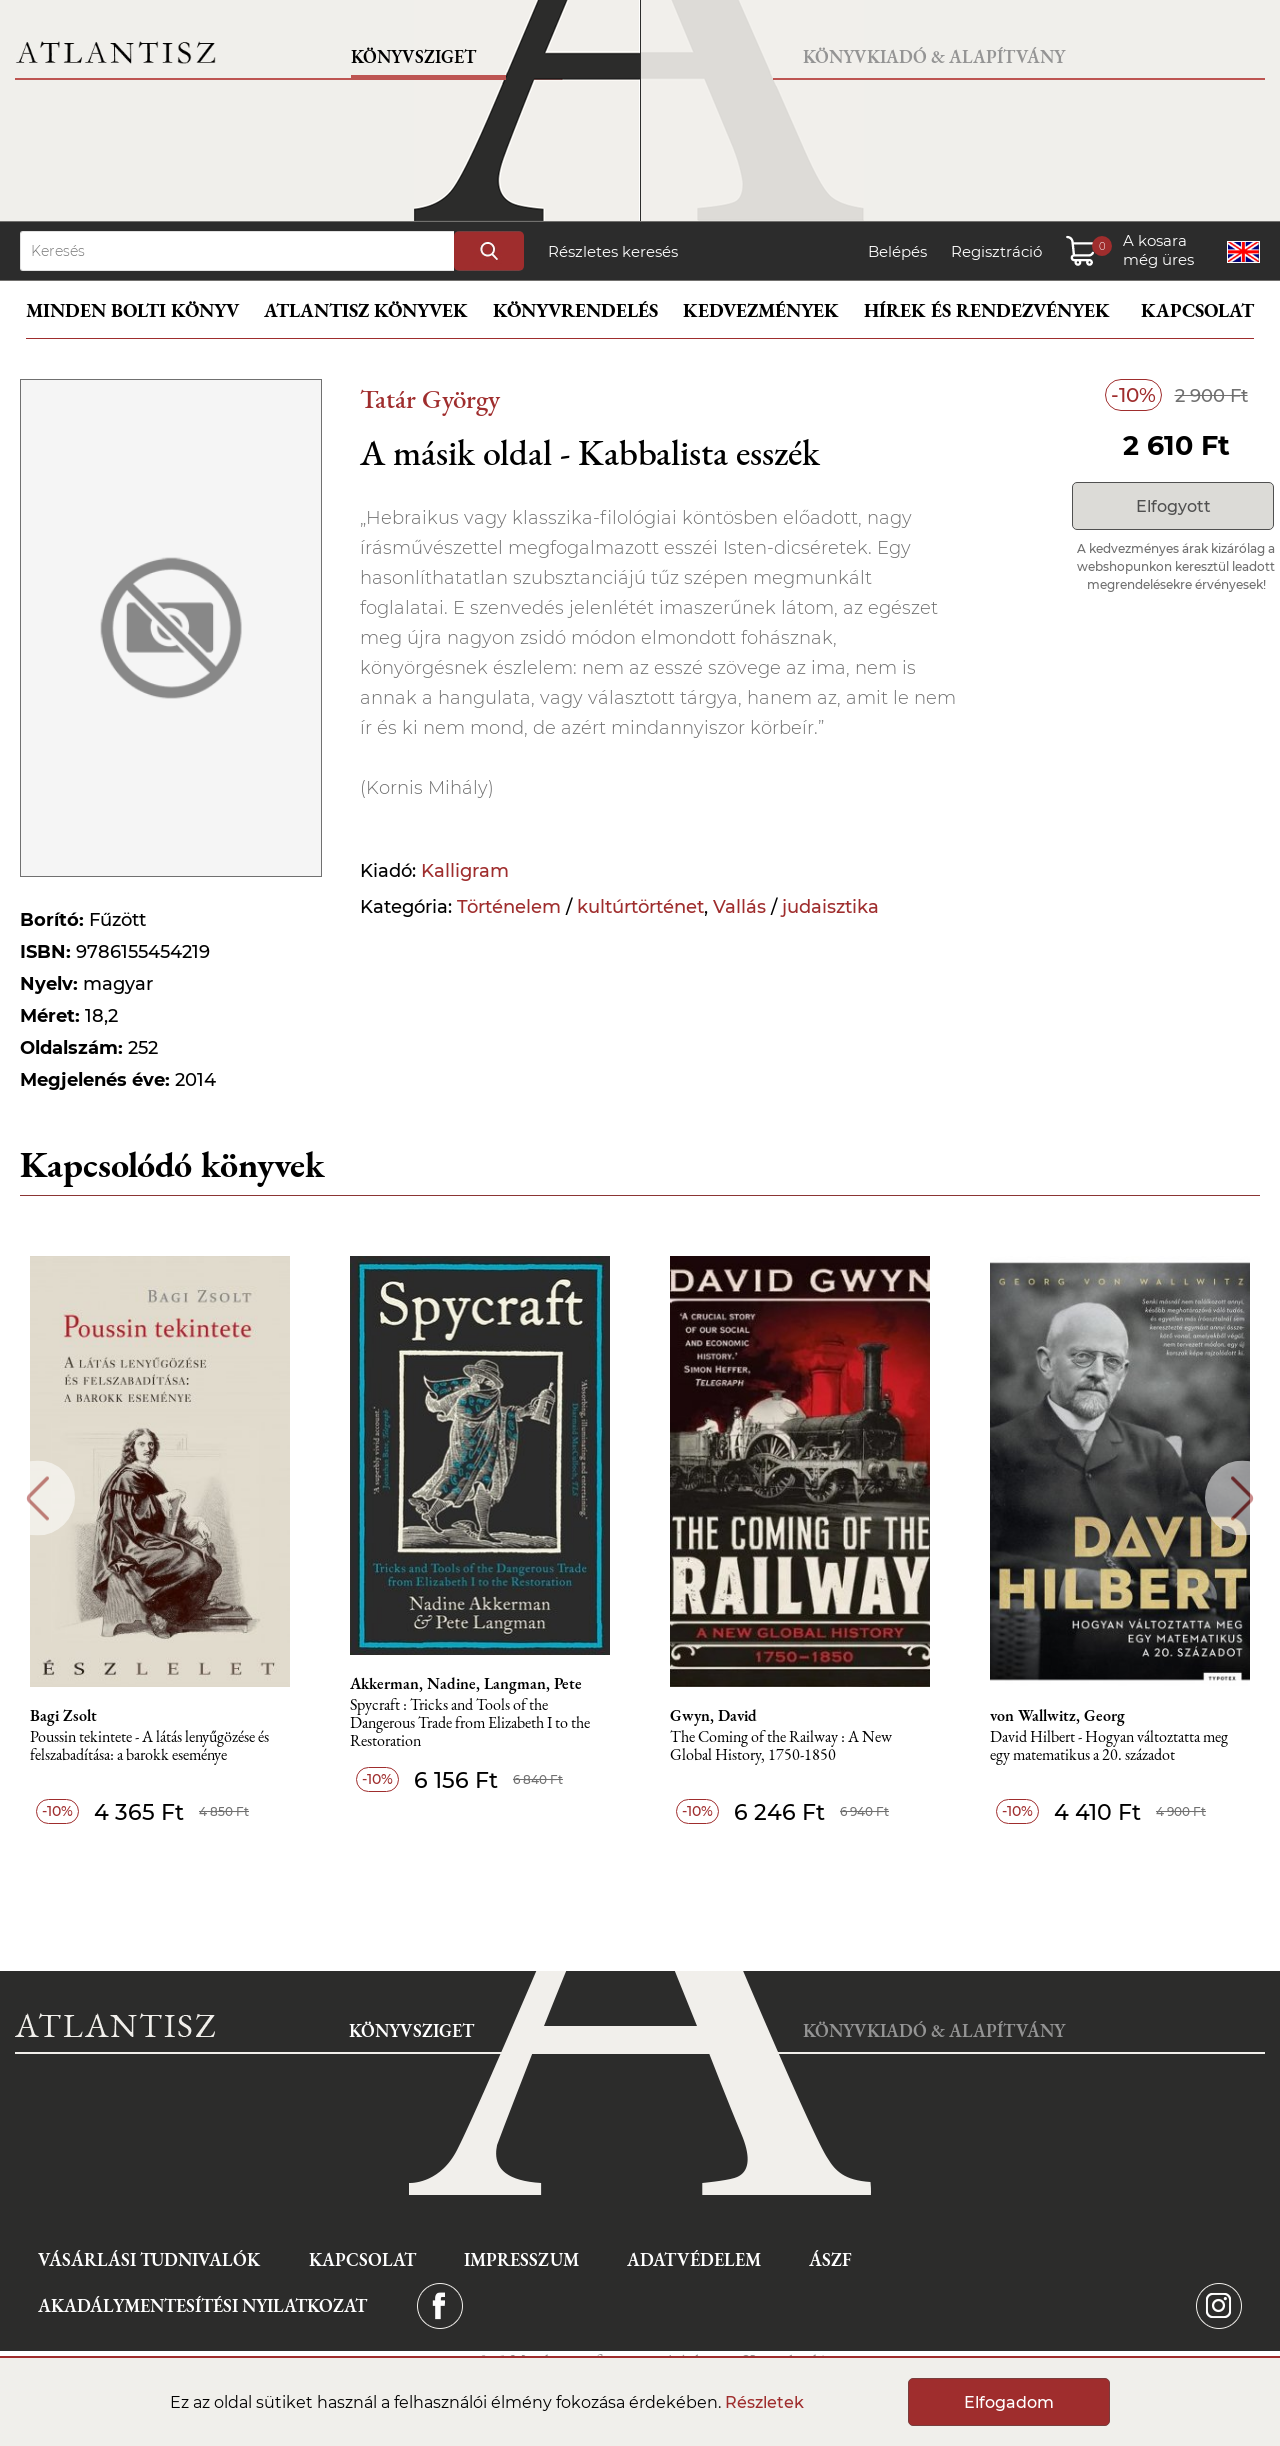  What do you see at coordinates (830, 2259) in the screenshot?
I see `ÁSZF` at bounding box center [830, 2259].